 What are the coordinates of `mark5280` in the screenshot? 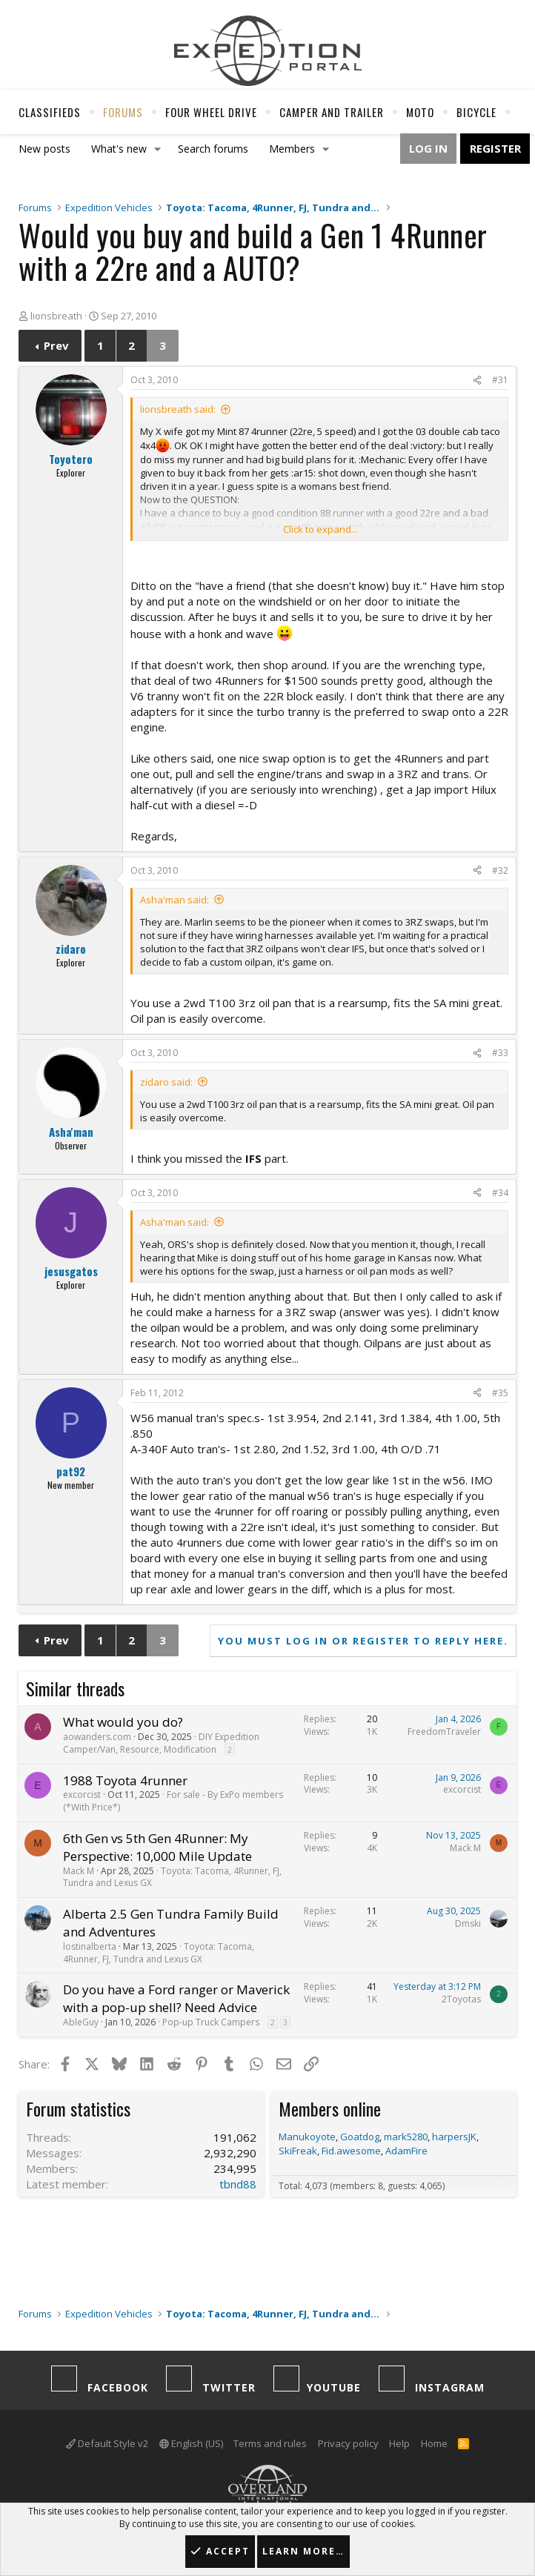 It's located at (406, 2136).